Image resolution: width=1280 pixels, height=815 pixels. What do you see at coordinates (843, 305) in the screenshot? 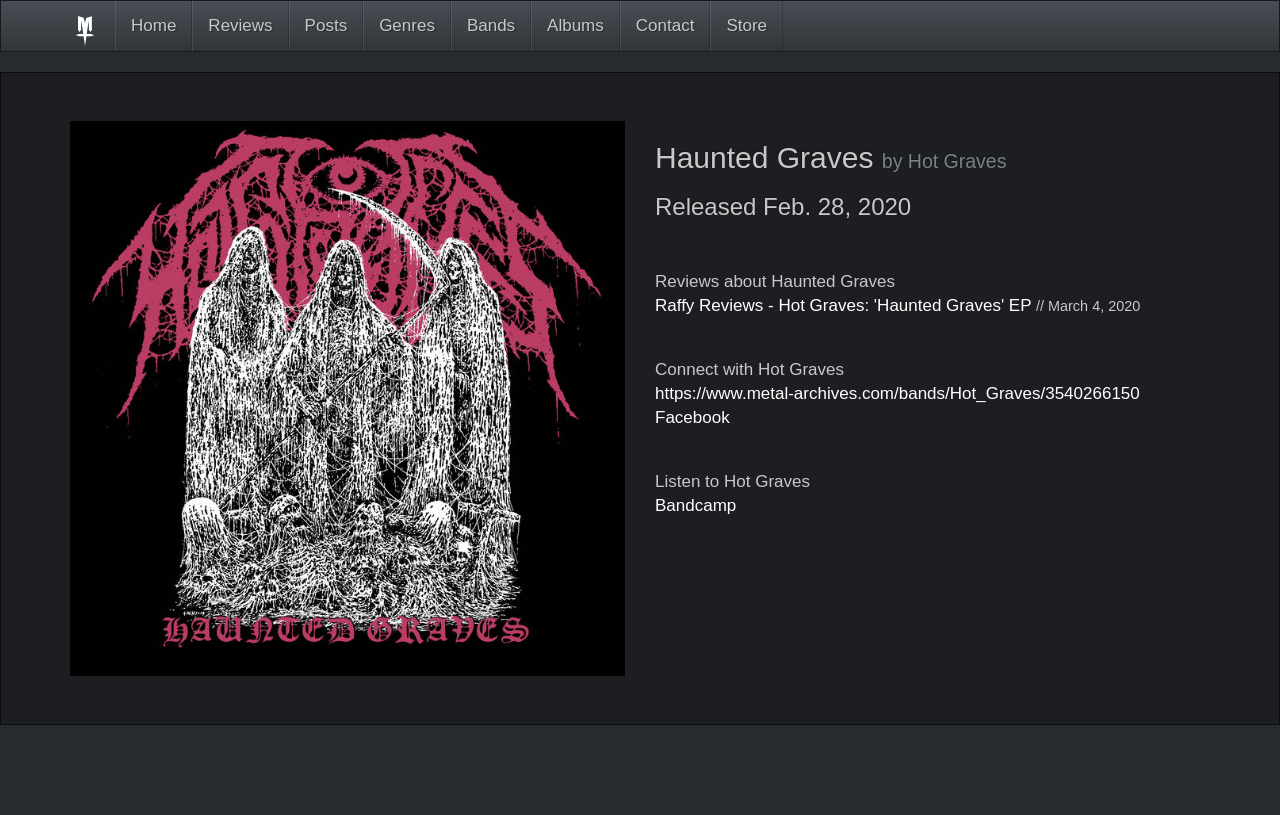
I see `Raffy Reviews - Hot Graves: 'Haunted Graves' EP` at bounding box center [843, 305].